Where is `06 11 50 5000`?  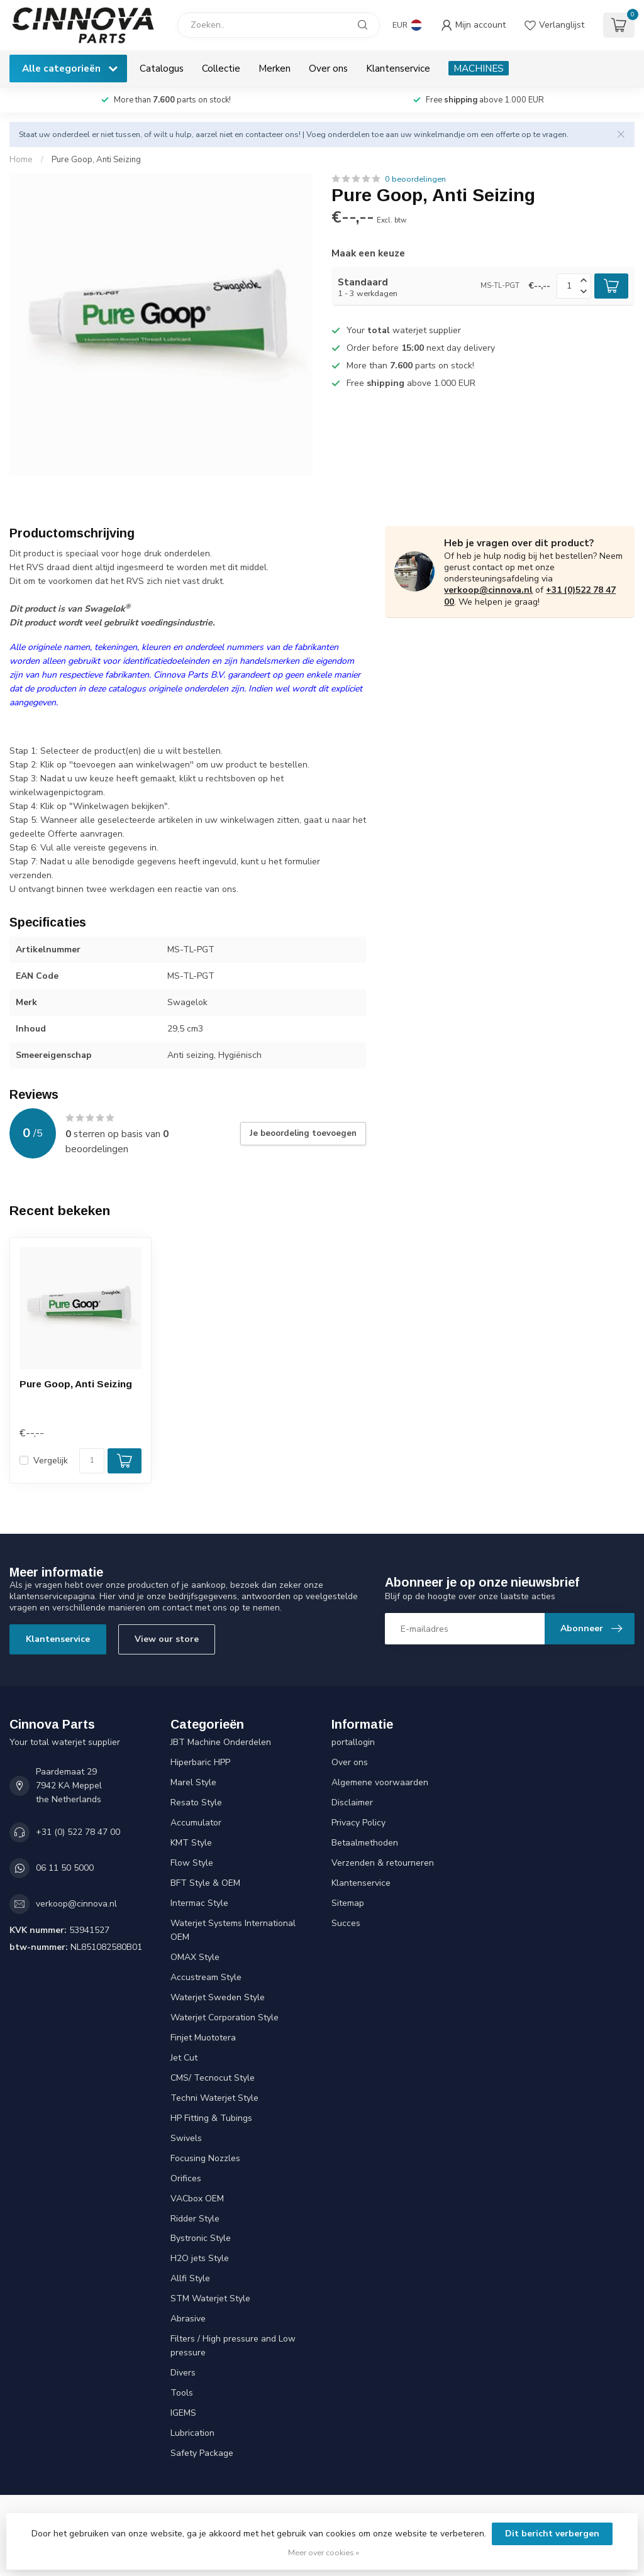
06 11 50 5000 is located at coordinates (65, 1868).